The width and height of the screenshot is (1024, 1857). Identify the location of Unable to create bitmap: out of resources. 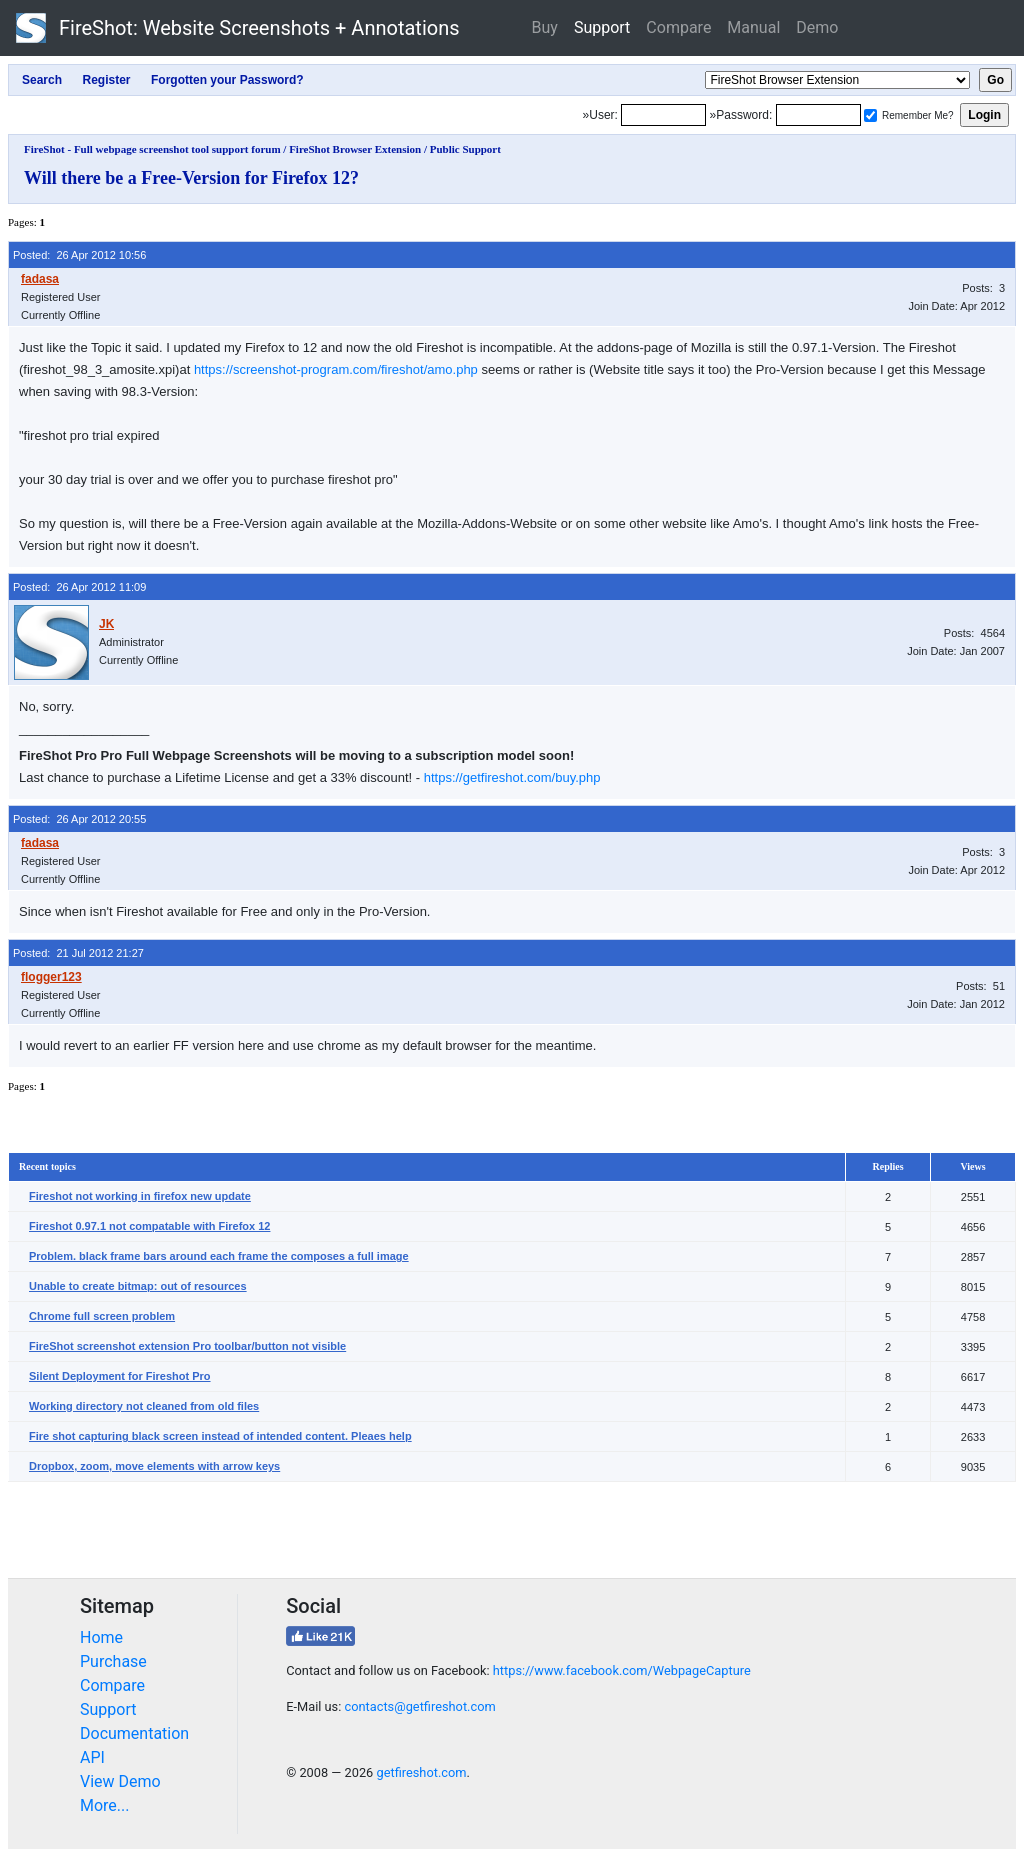
(138, 1286).